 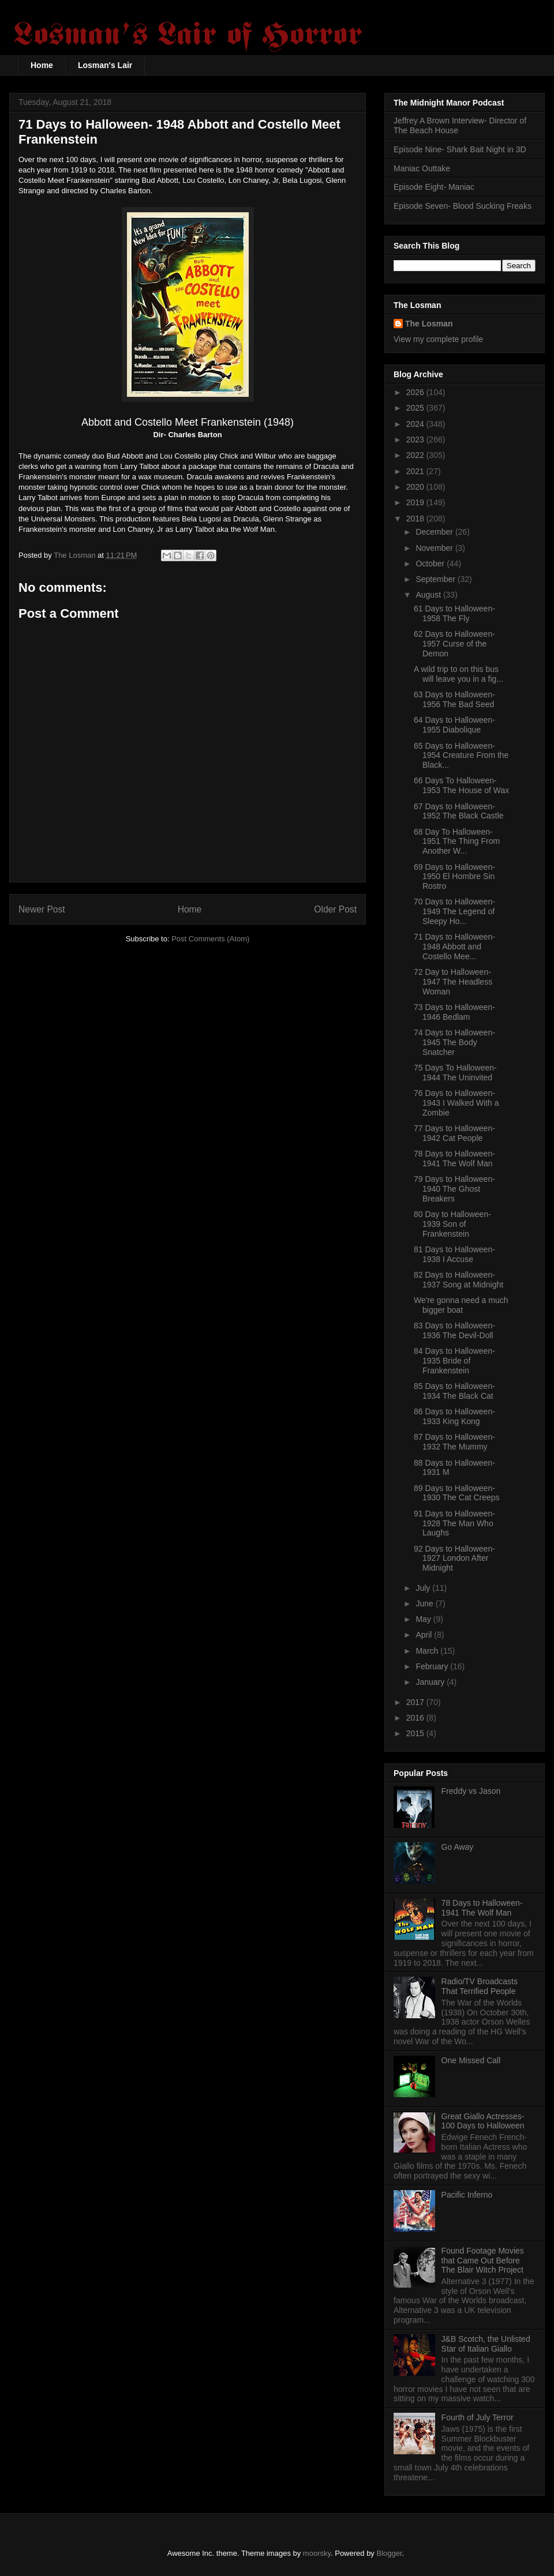 What do you see at coordinates (210, 938) in the screenshot?
I see `Post Comments (Atom)` at bounding box center [210, 938].